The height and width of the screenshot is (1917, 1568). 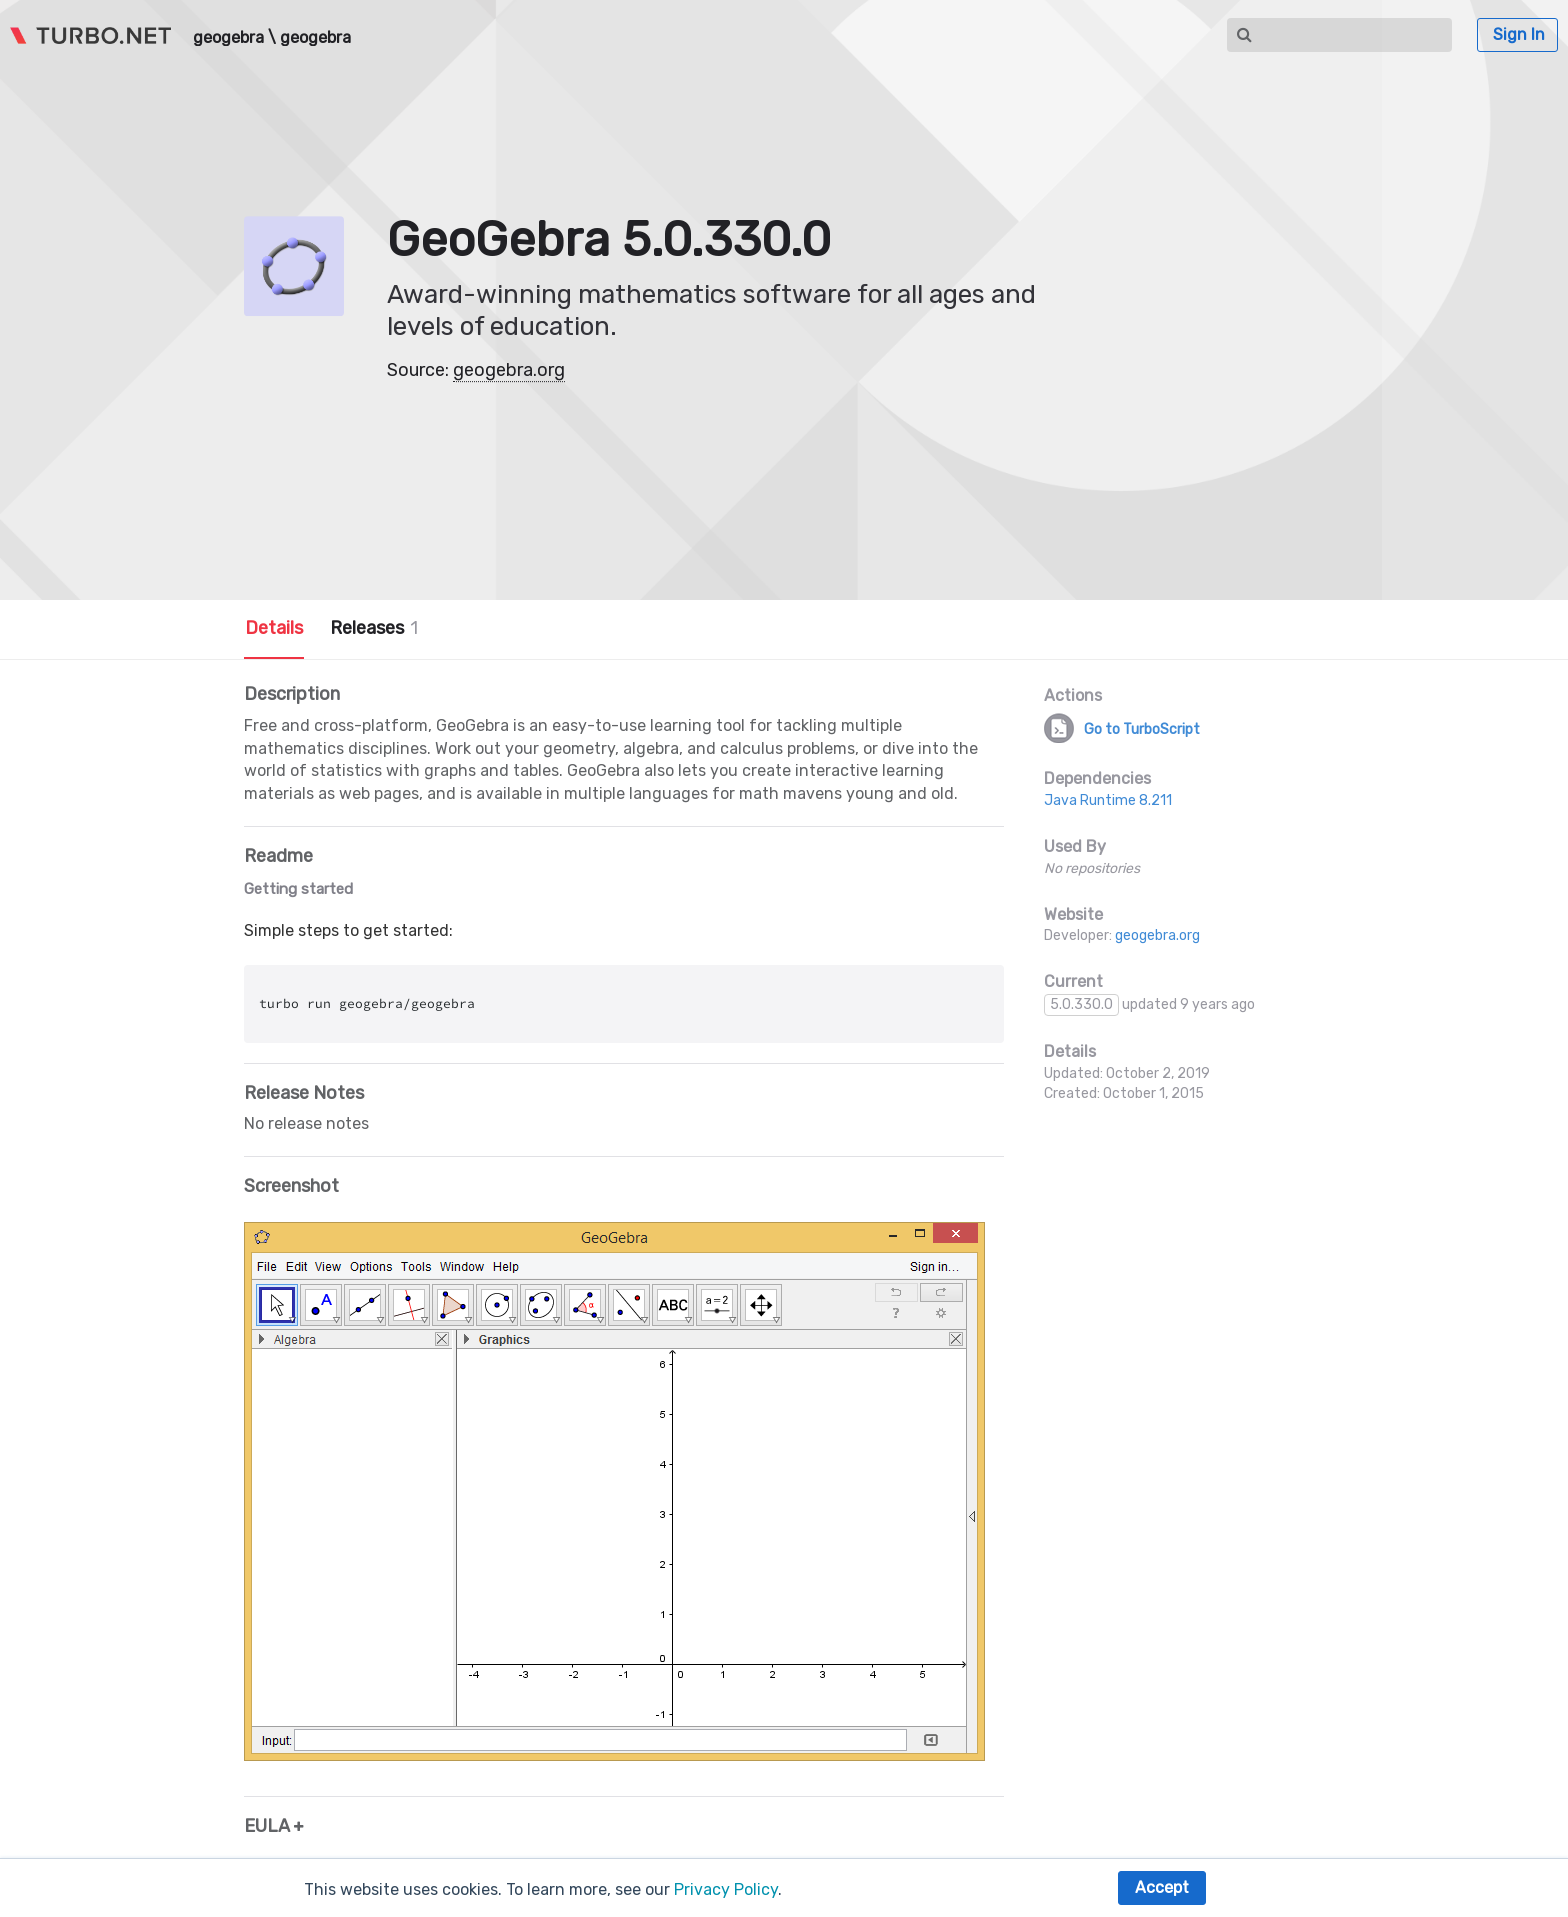 What do you see at coordinates (509, 370) in the screenshot?
I see `geogebra.org` at bounding box center [509, 370].